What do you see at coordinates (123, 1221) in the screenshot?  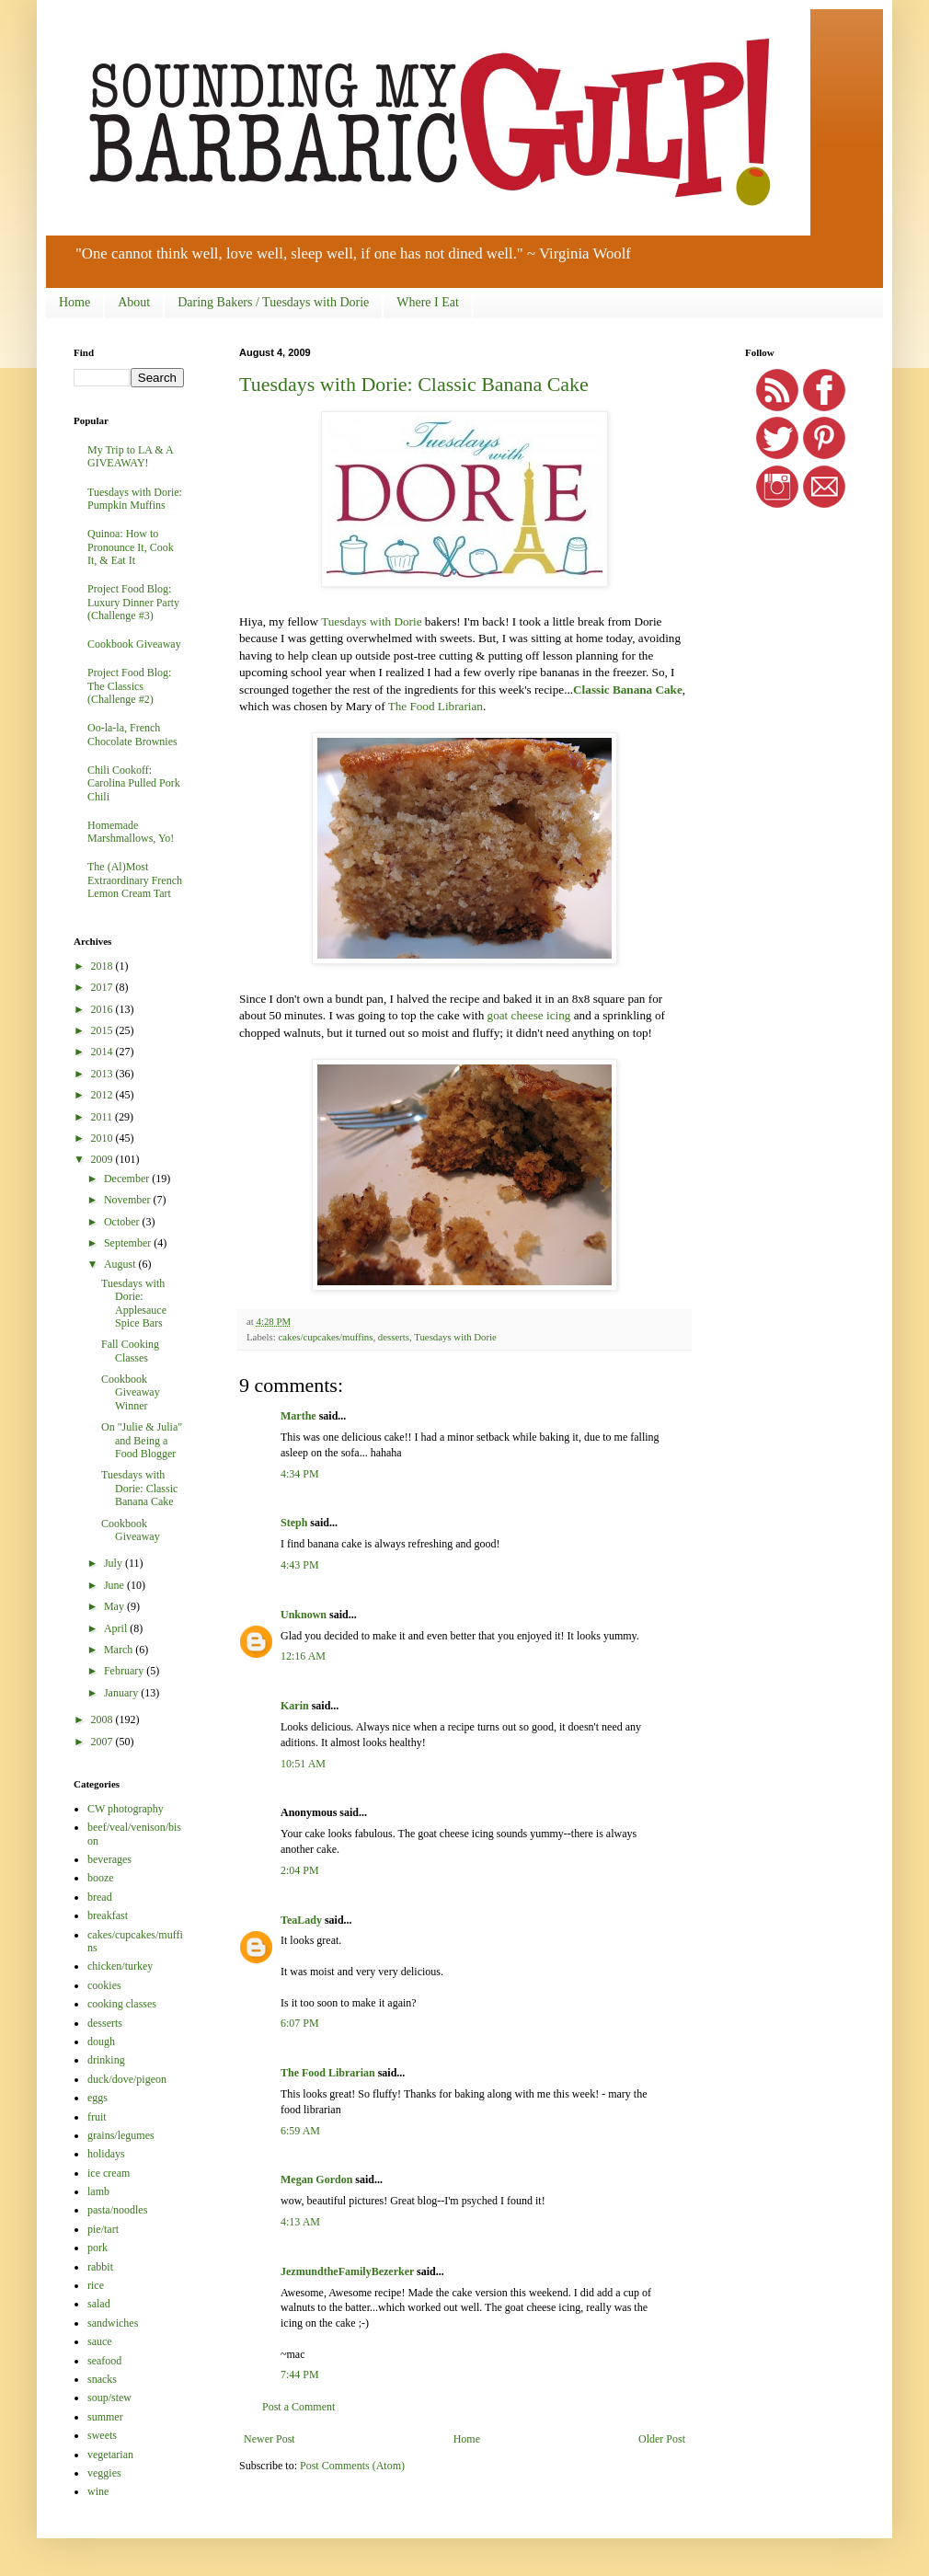 I see `October` at bounding box center [123, 1221].